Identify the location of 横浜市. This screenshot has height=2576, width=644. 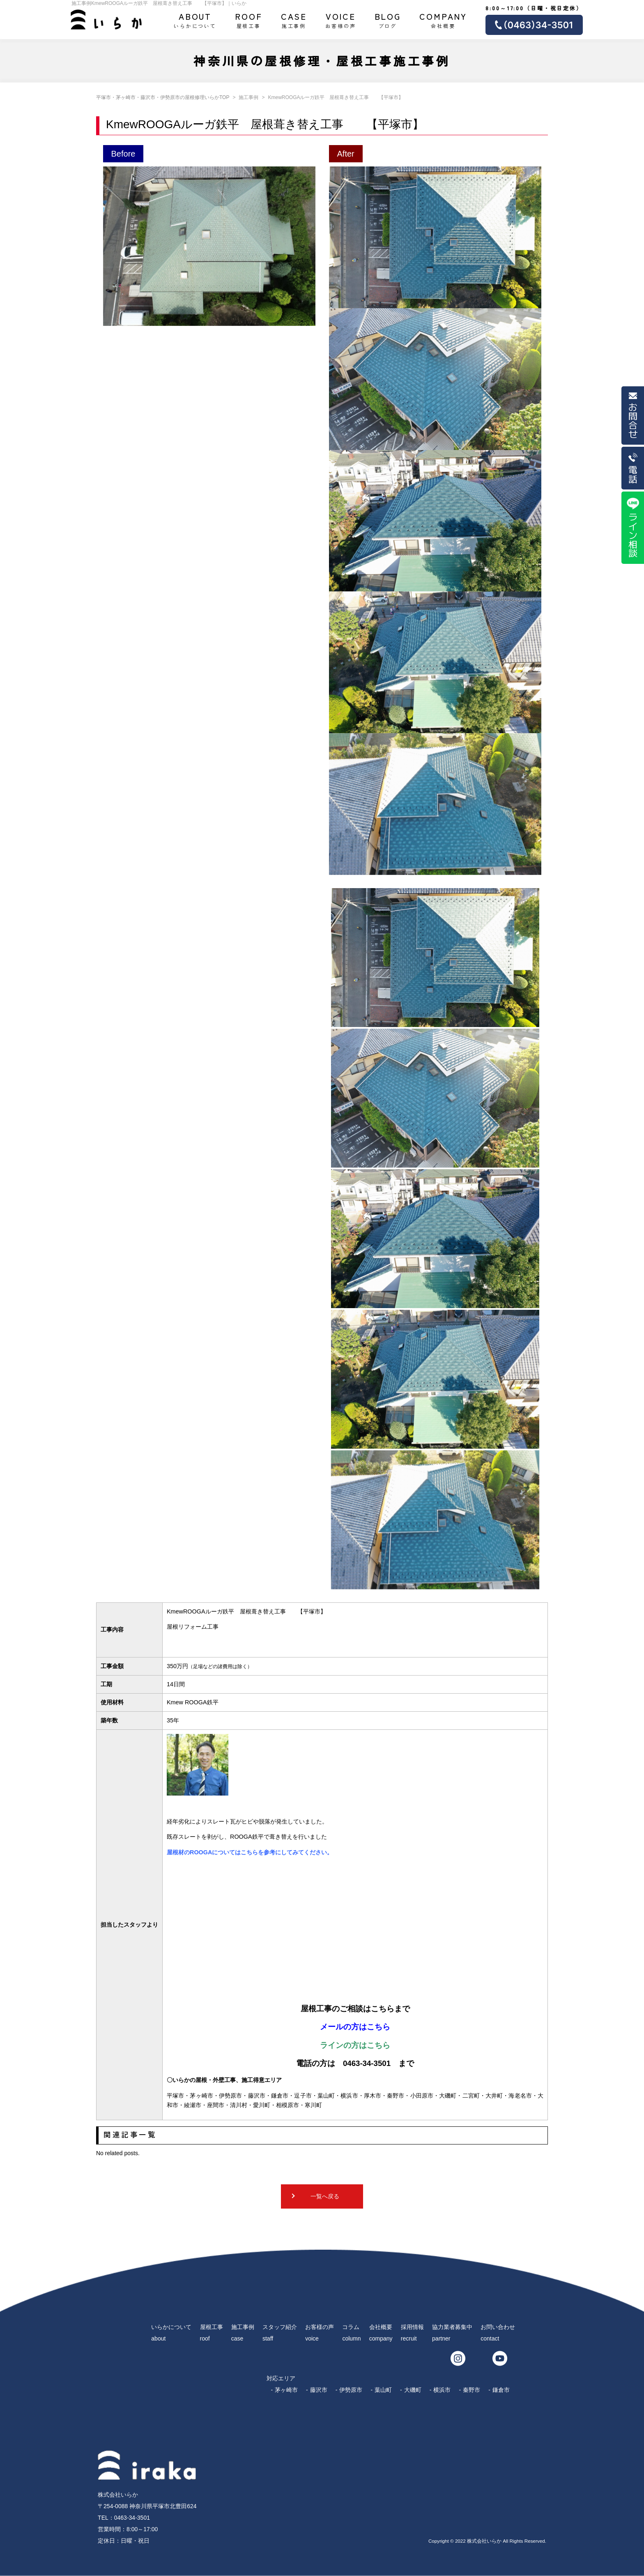
(442, 2390).